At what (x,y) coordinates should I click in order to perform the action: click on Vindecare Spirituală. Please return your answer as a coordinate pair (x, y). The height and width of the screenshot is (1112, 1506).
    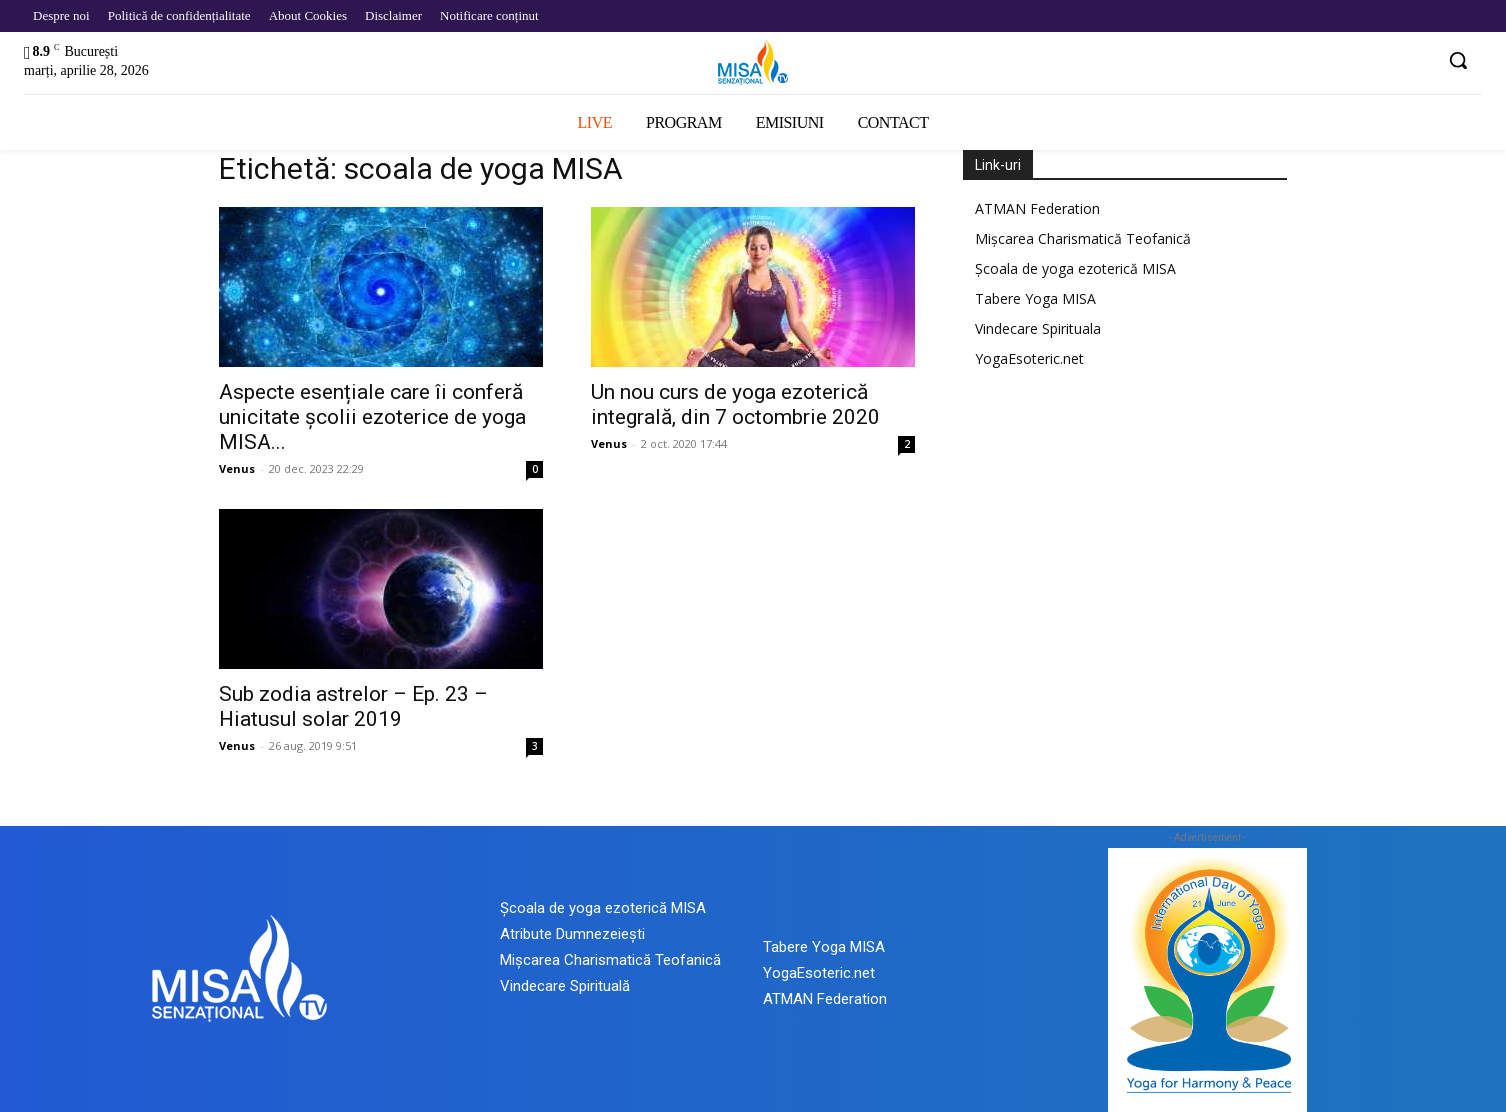
    Looking at the image, I should click on (565, 986).